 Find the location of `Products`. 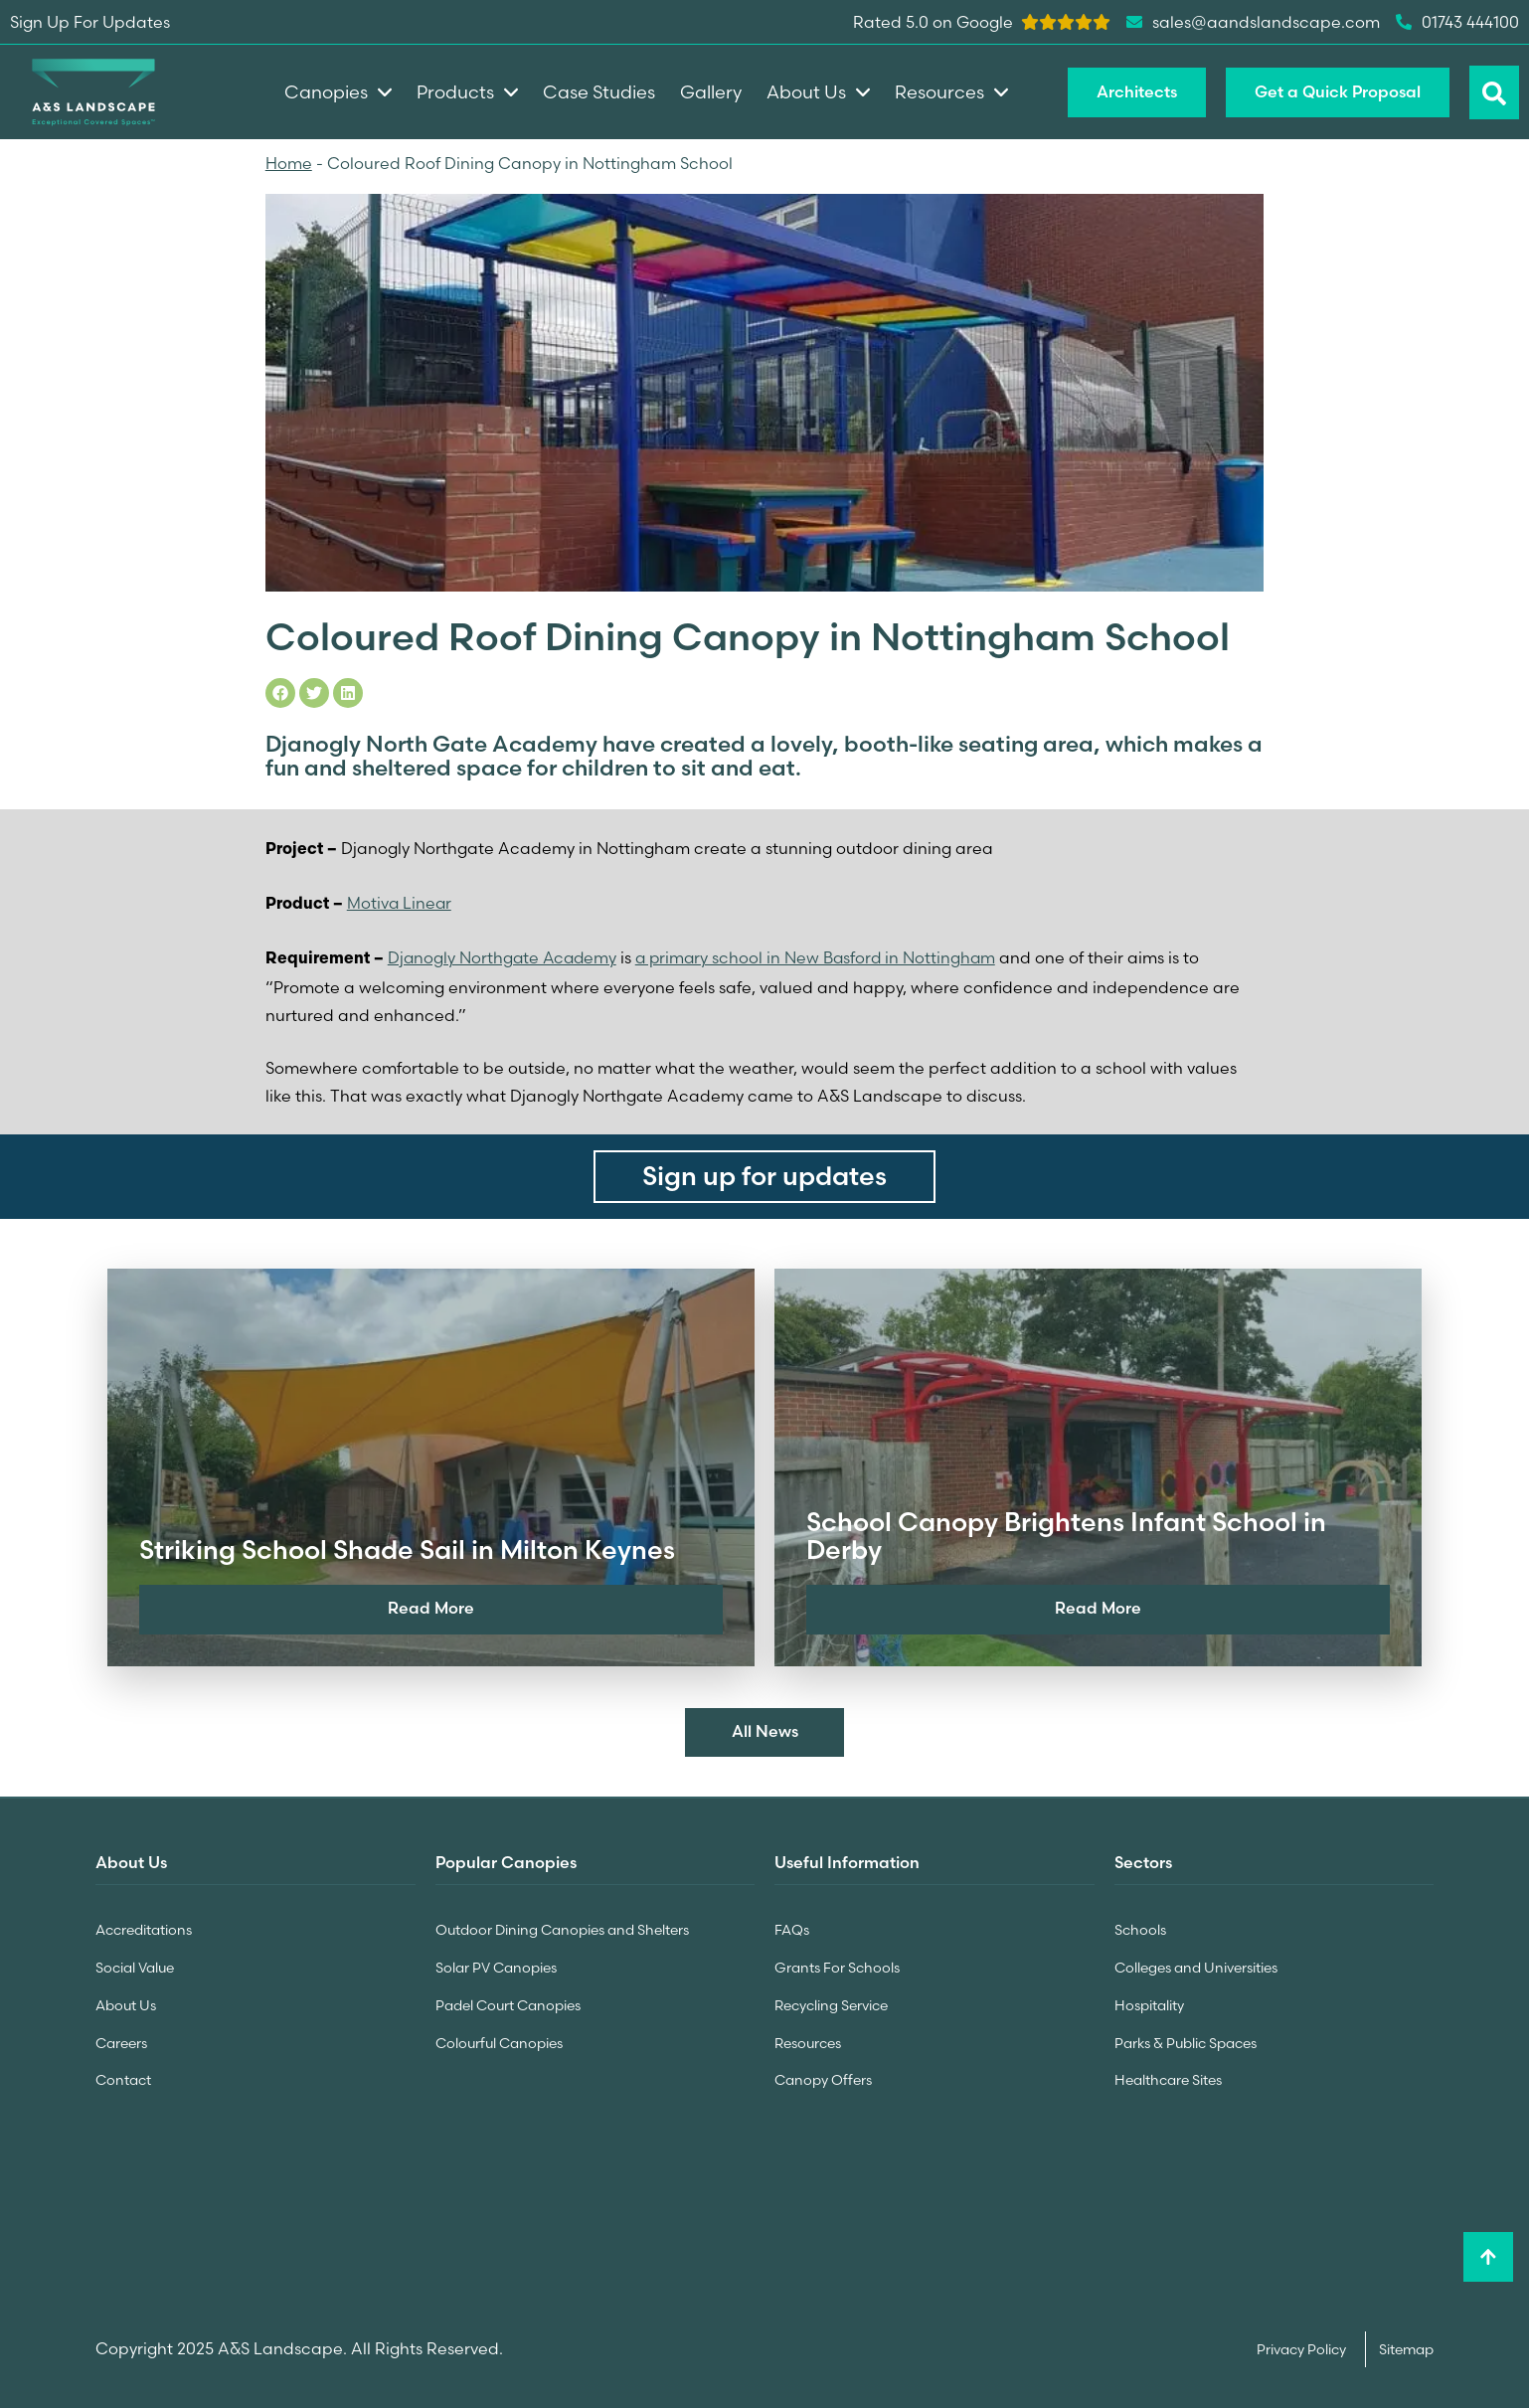

Products is located at coordinates (467, 92).